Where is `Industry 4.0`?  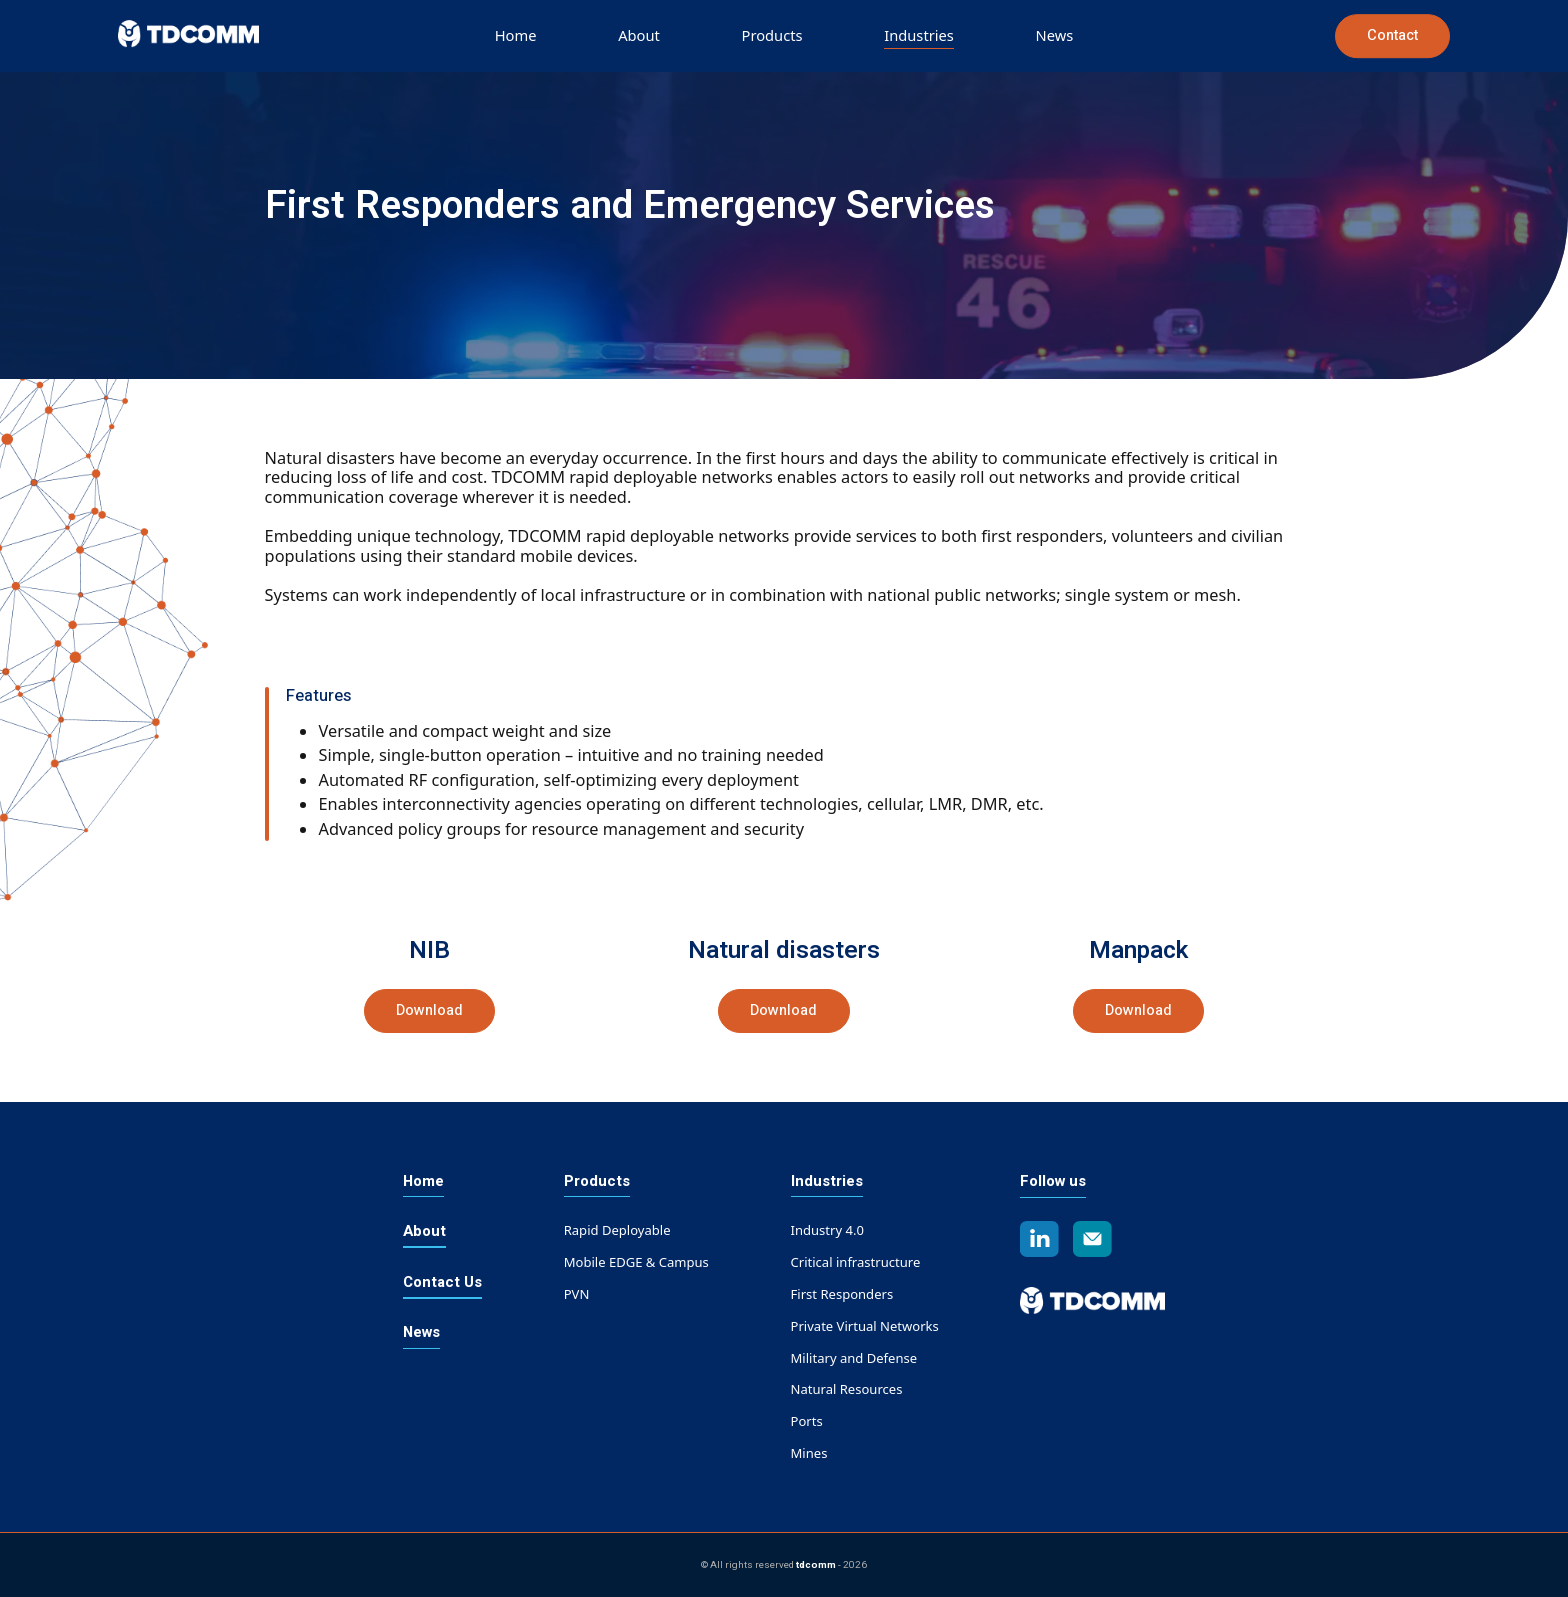
Industry 4.0 is located at coordinates (827, 1230).